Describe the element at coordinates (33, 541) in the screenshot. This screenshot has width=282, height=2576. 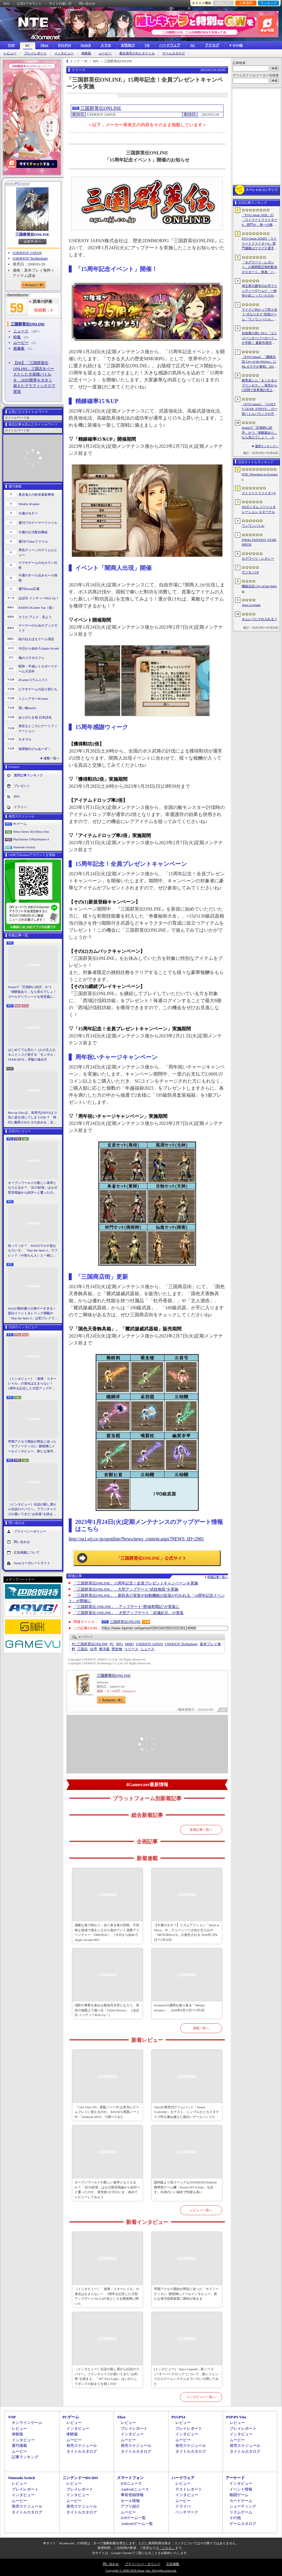
I see `週刊VTuberファイル` at that location.